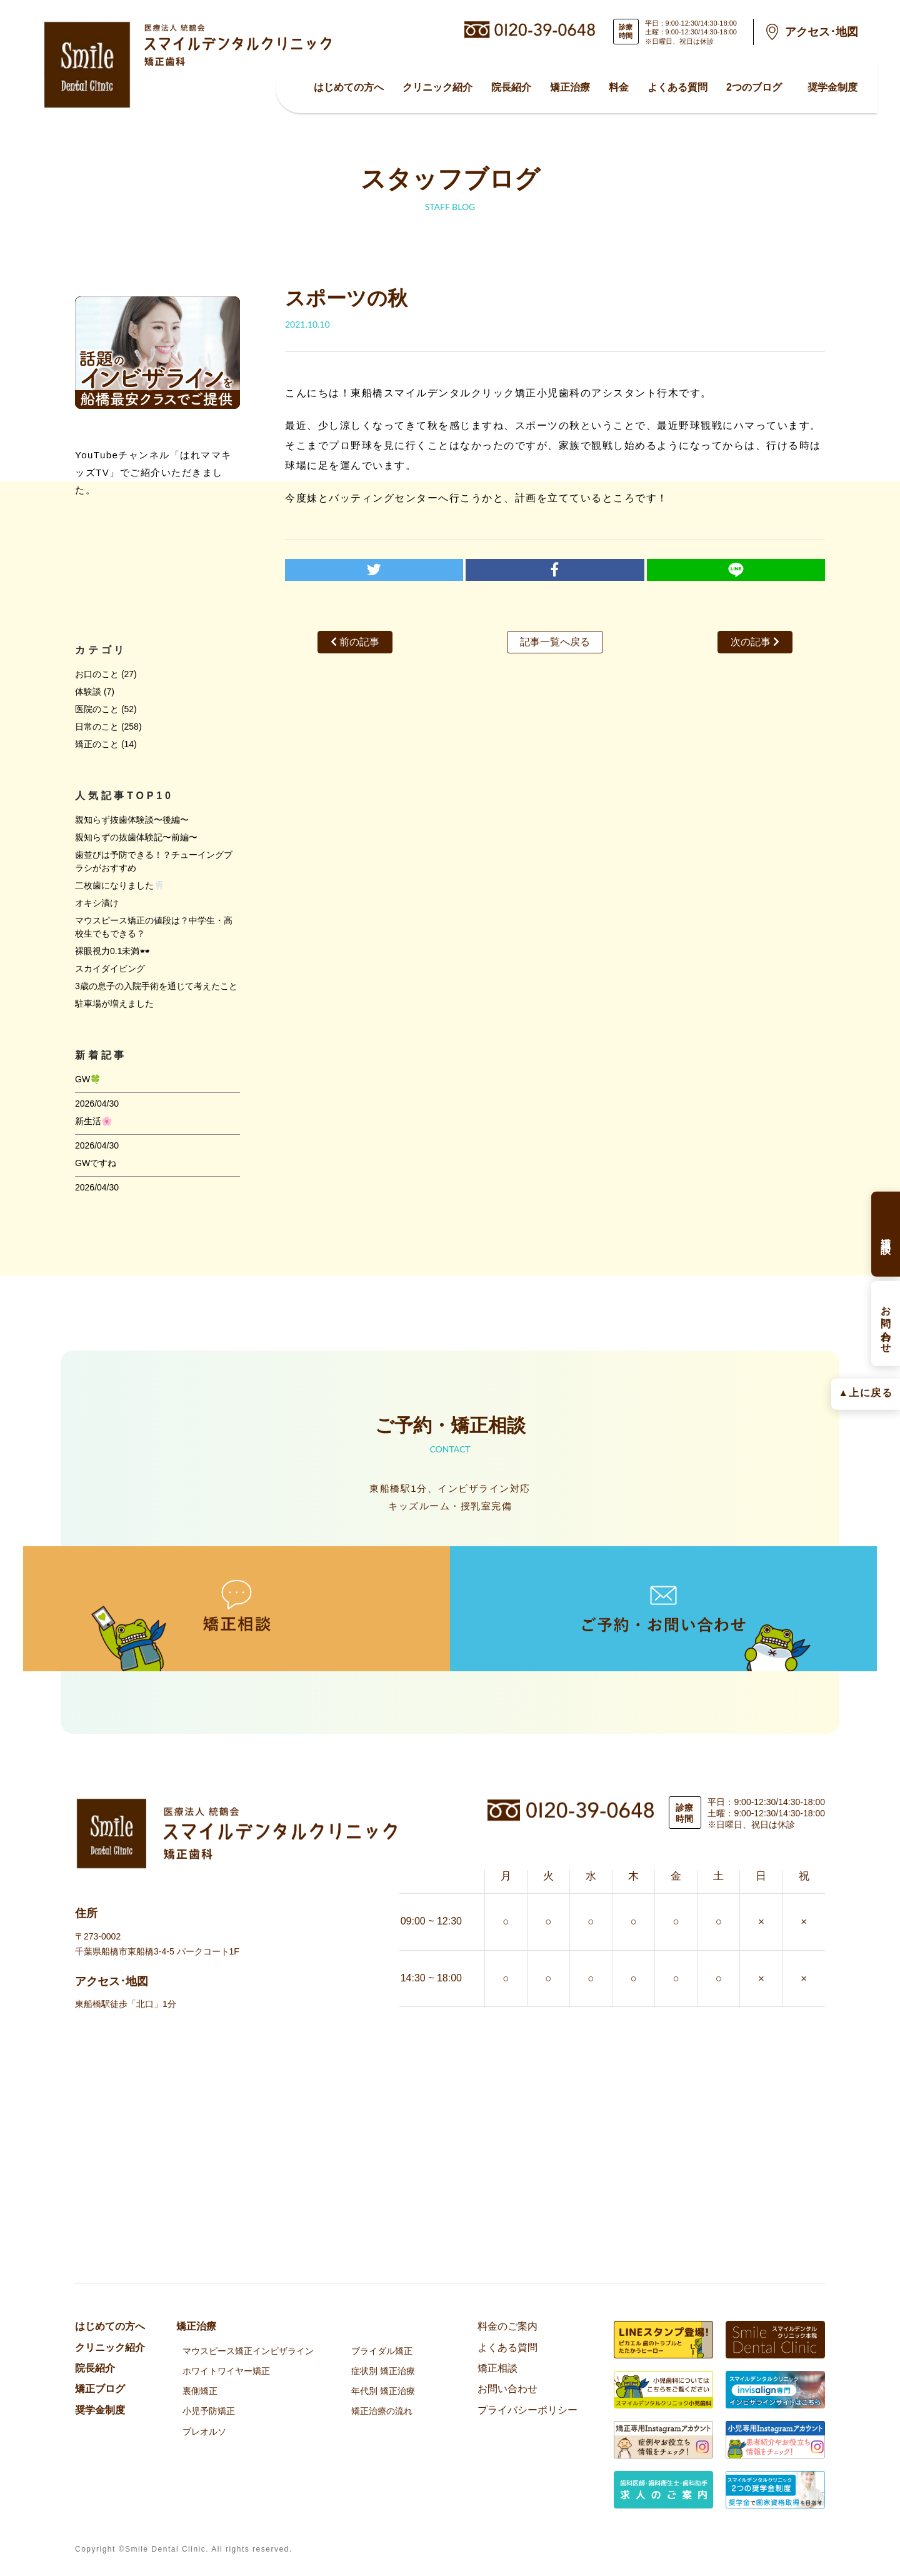 This screenshot has width=900, height=2576. I want to click on よくある質問, so click(678, 87).